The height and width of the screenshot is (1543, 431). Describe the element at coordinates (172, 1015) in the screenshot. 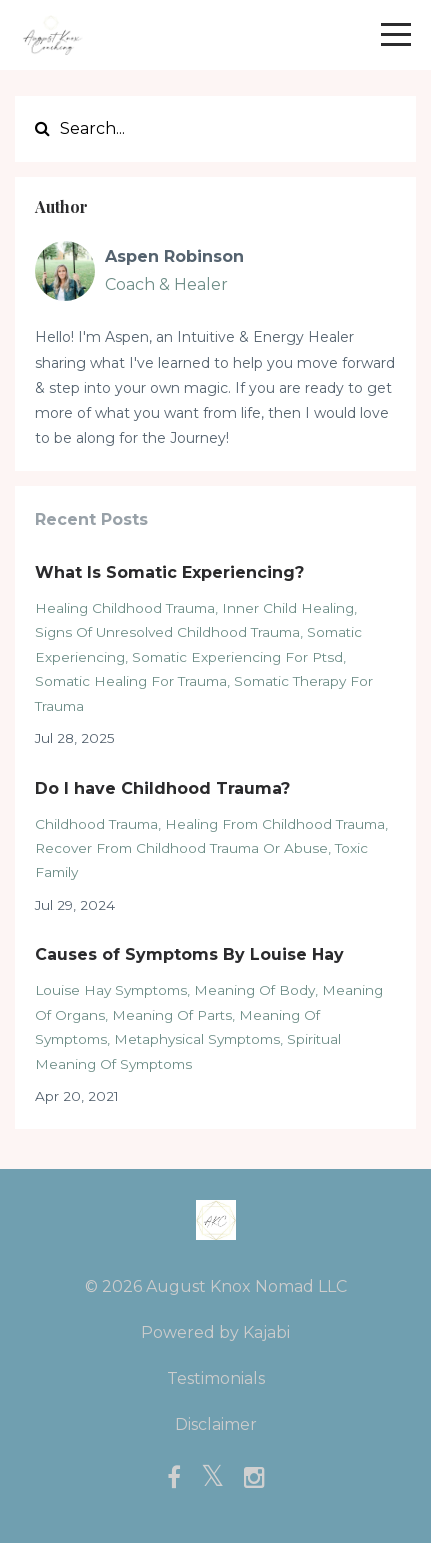

I see `meaning of parts` at that location.